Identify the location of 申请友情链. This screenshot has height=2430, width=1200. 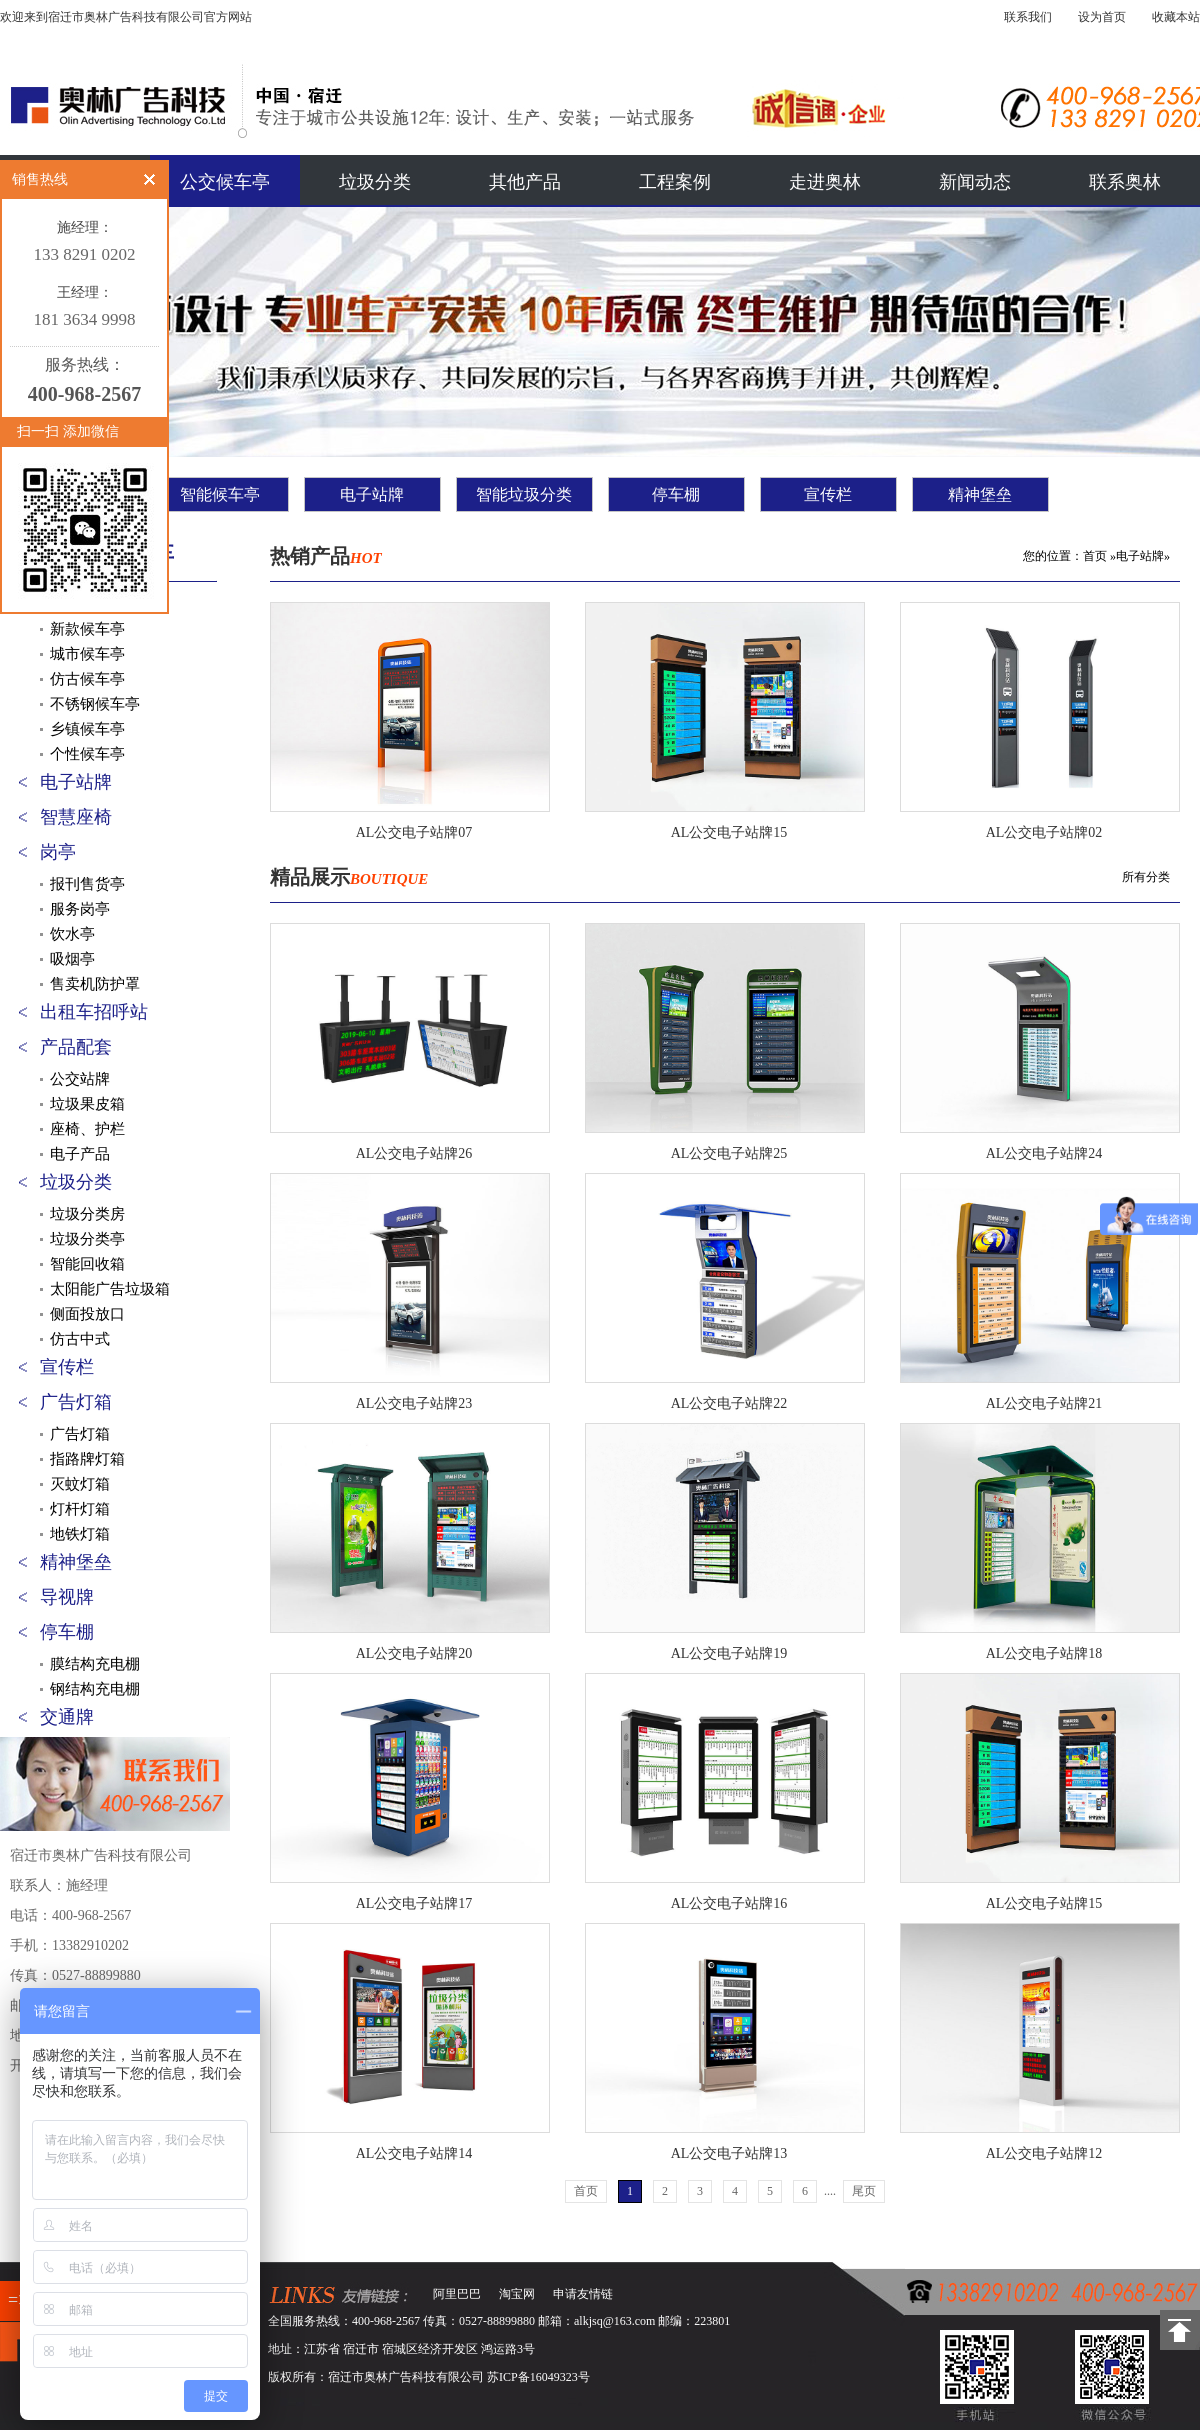
(583, 2294).